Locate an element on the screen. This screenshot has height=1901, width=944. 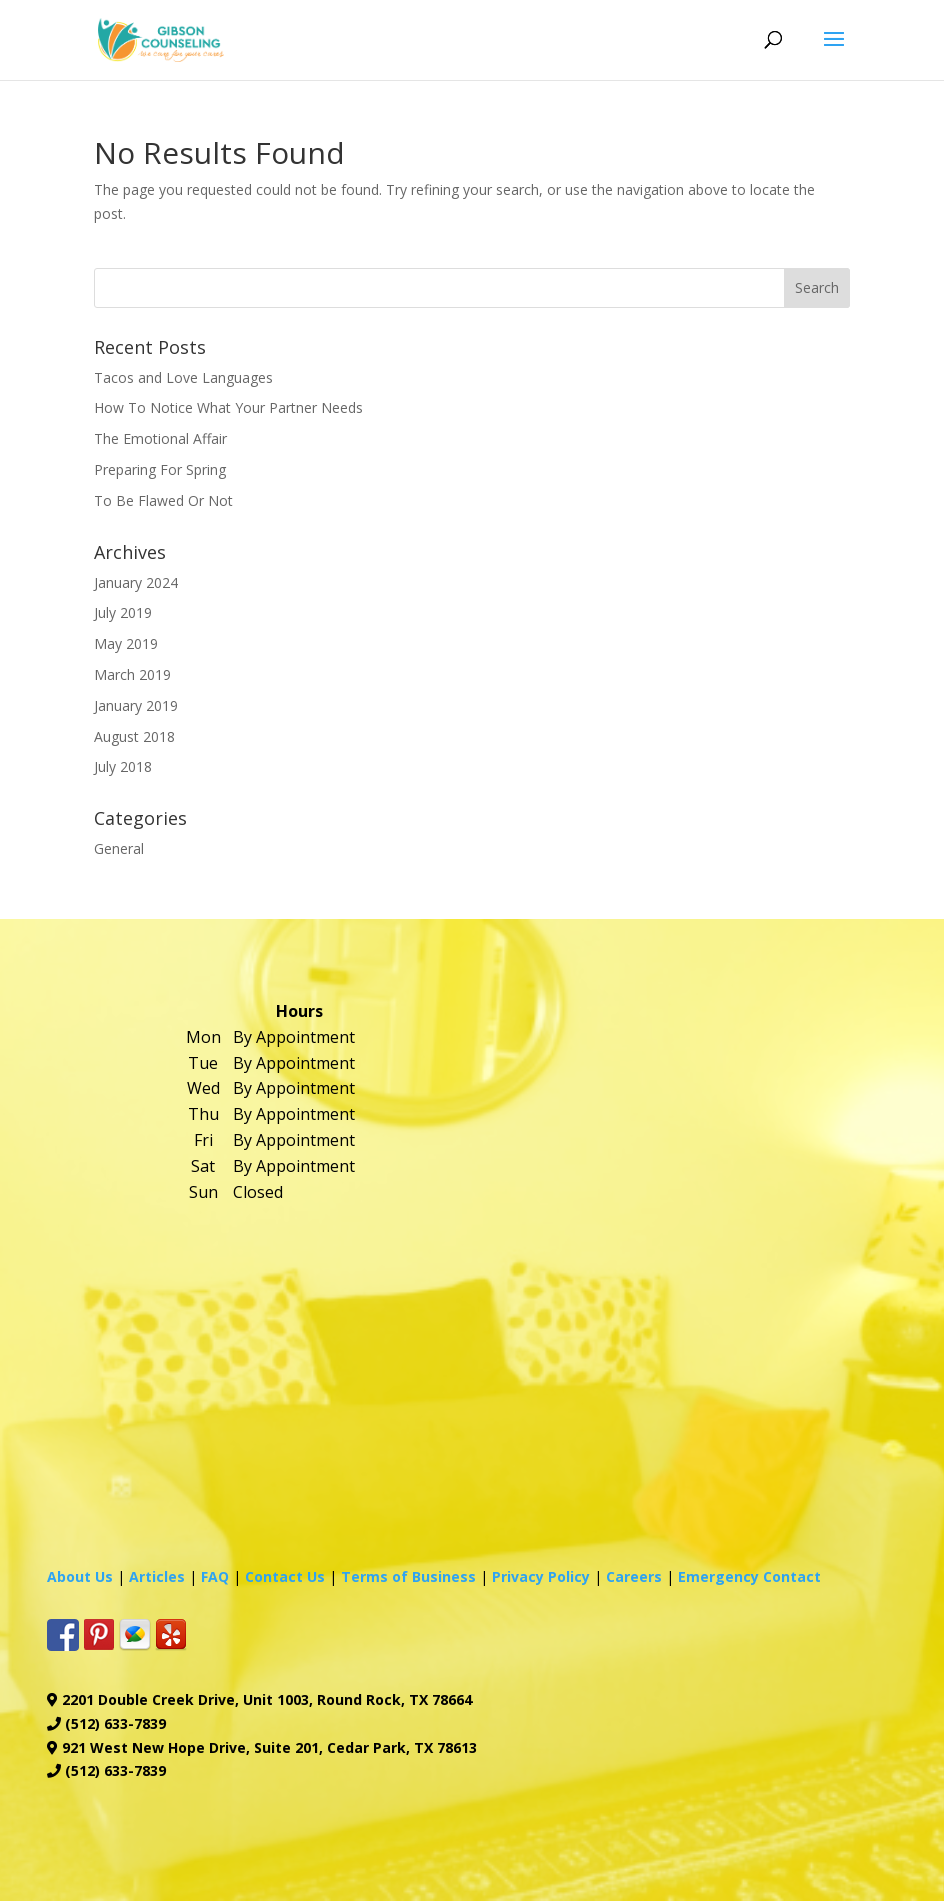
Preparing For Spring is located at coordinates (160, 469).